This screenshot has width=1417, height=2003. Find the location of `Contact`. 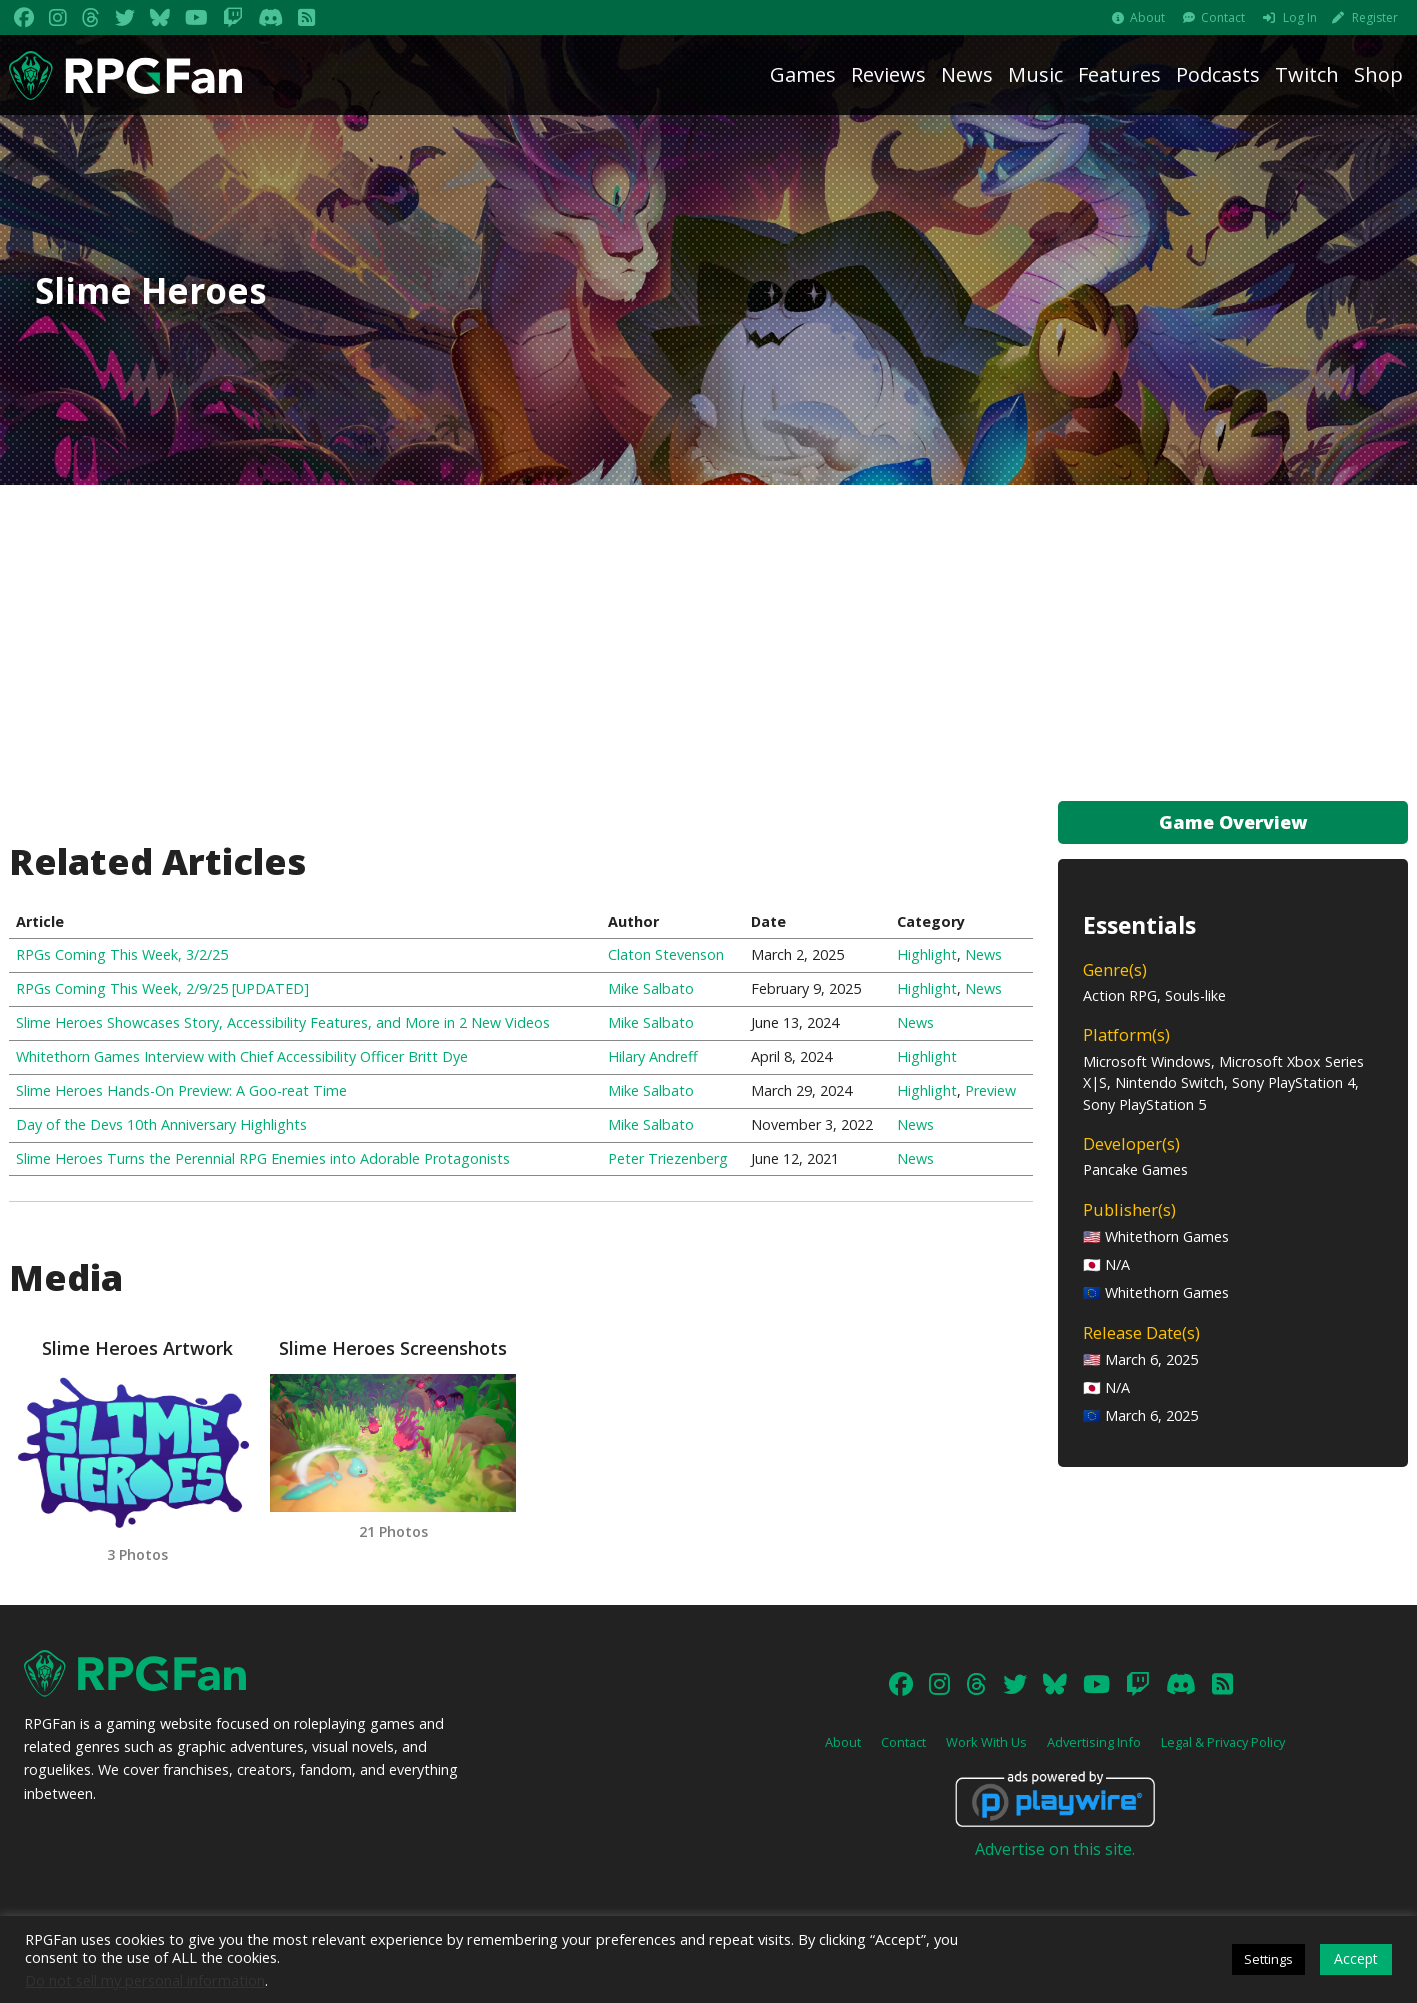

Contact is located at coordinates (1223, 17).